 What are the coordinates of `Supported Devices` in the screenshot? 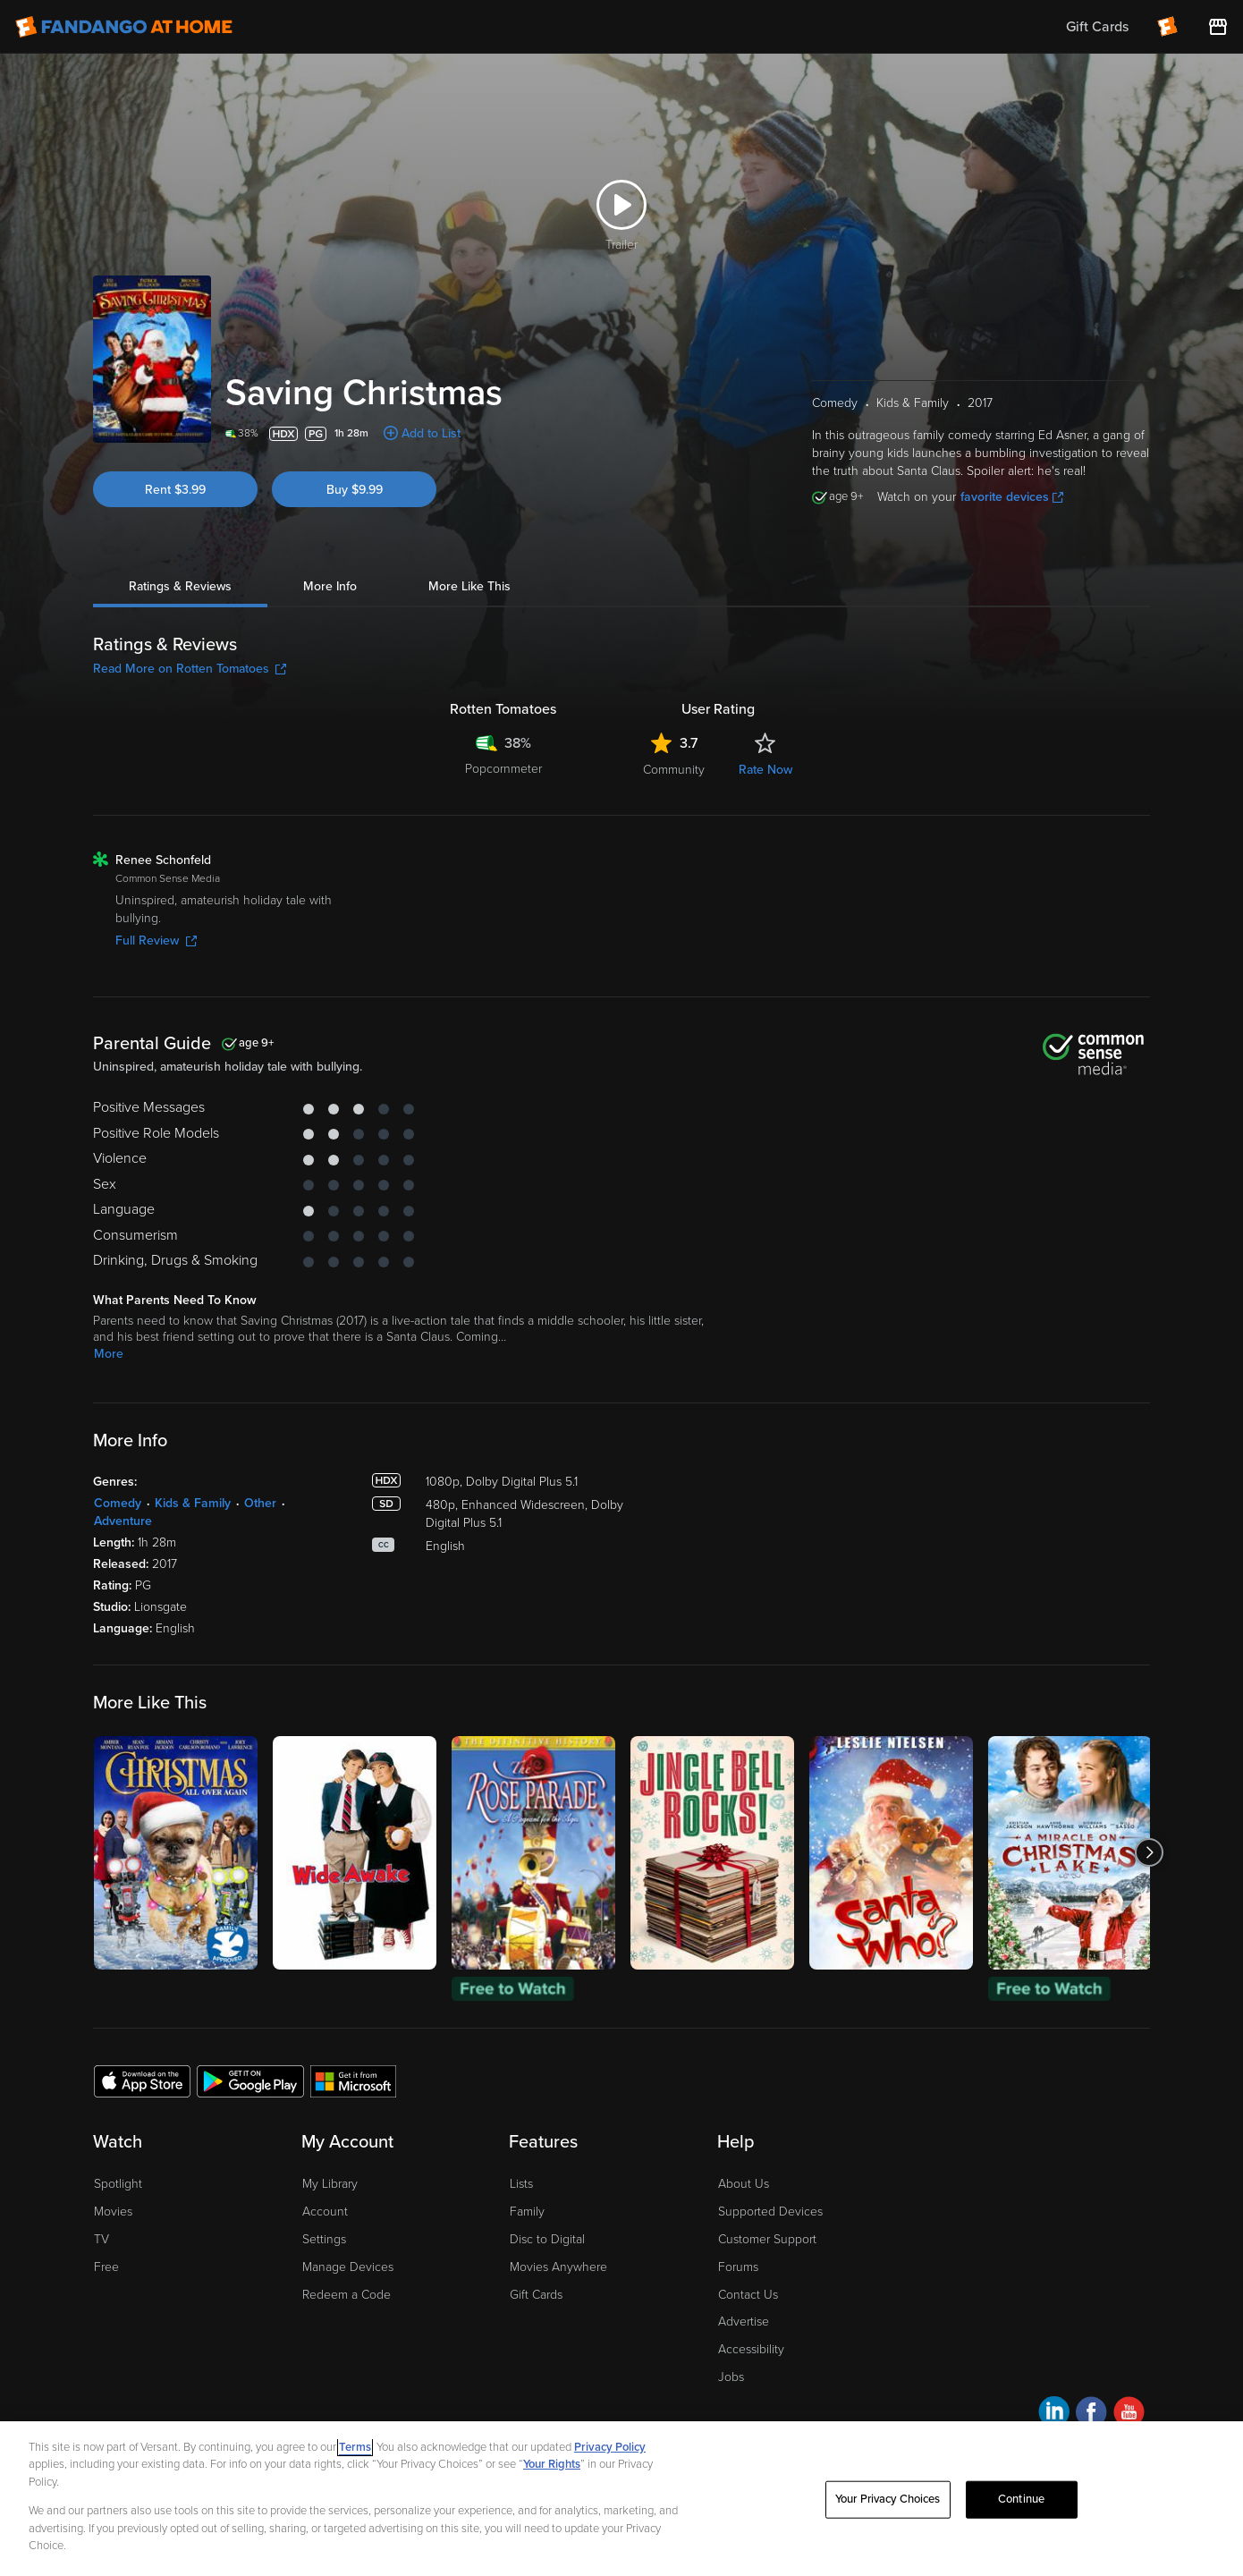 It's located at (770, 2211).